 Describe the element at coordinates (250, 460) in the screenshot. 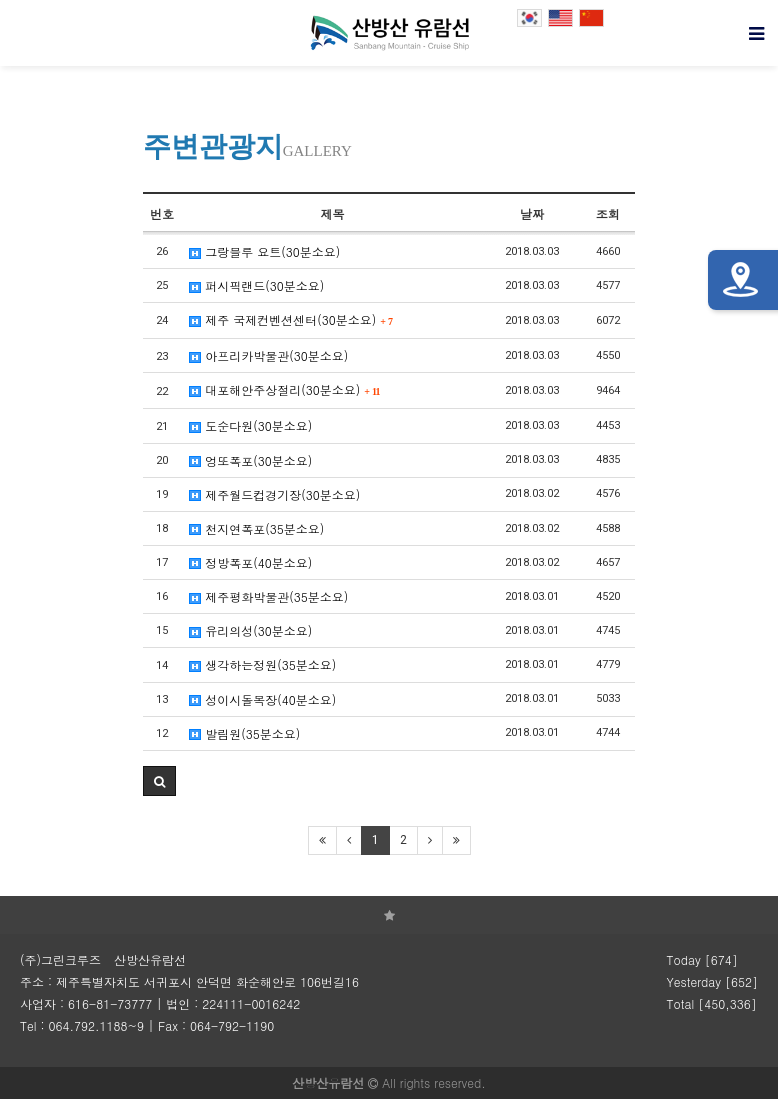

I see `엉또폭포(30분소요)` at that location.